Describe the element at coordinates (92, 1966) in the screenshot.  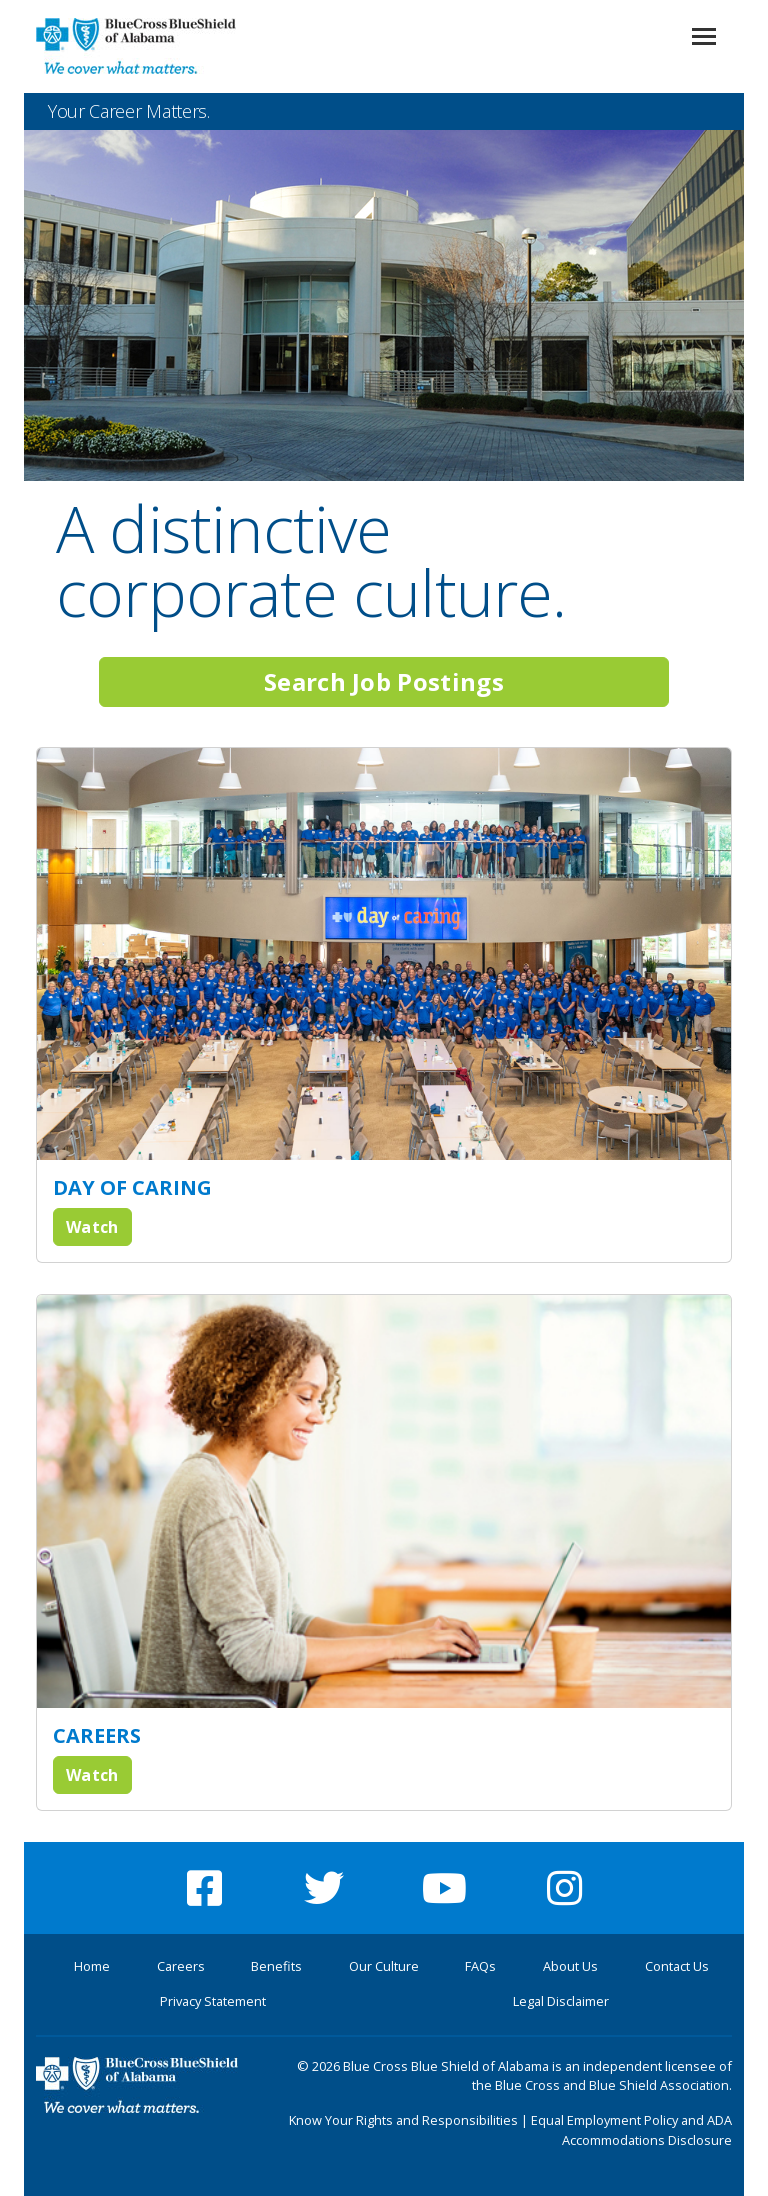
I see `Home` at that location.